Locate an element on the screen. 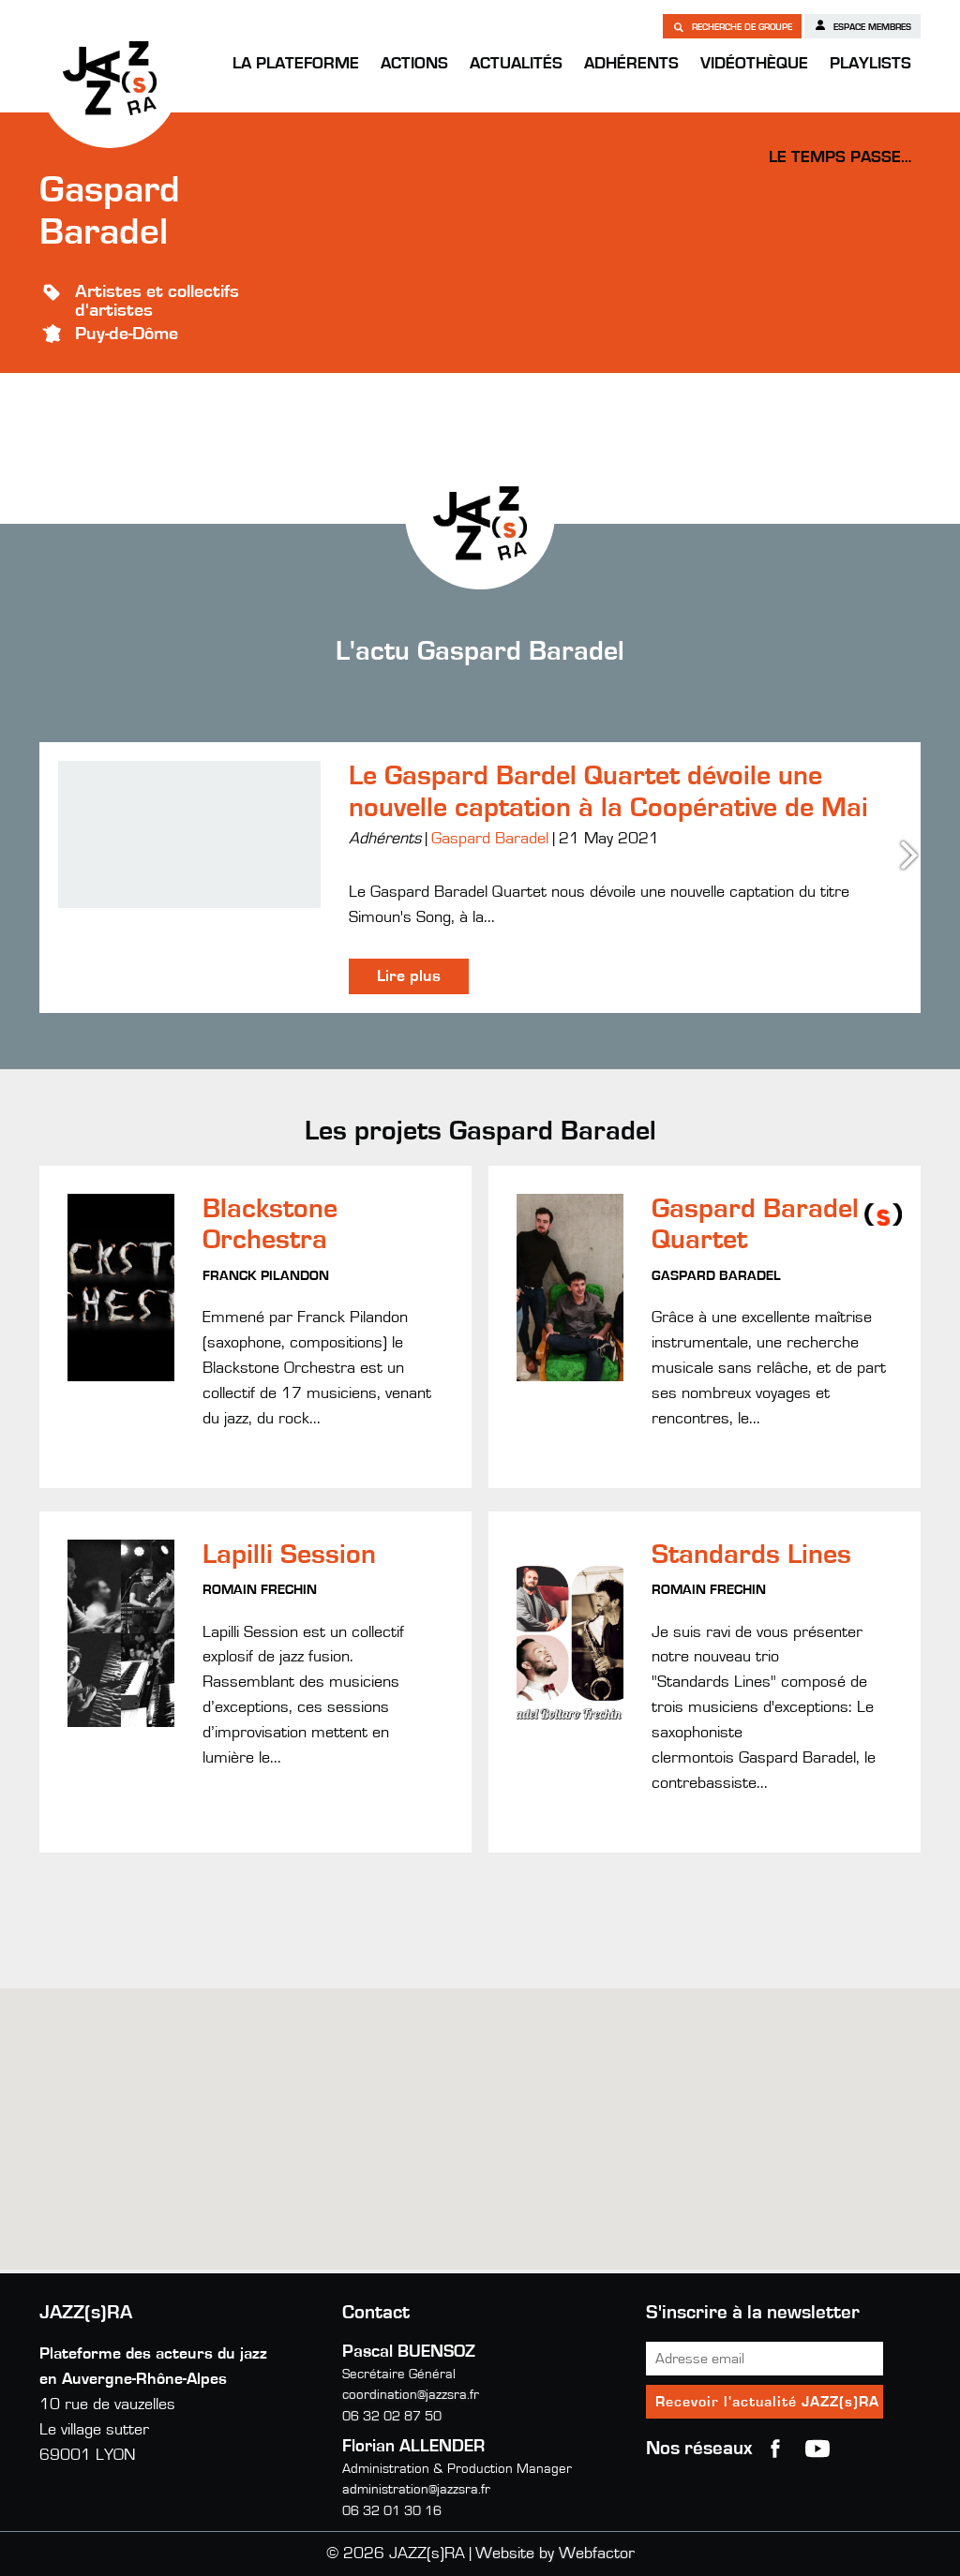 This screenshot has width=960, height=2576. Lapilli Session is located at coordinates (289, 1555).